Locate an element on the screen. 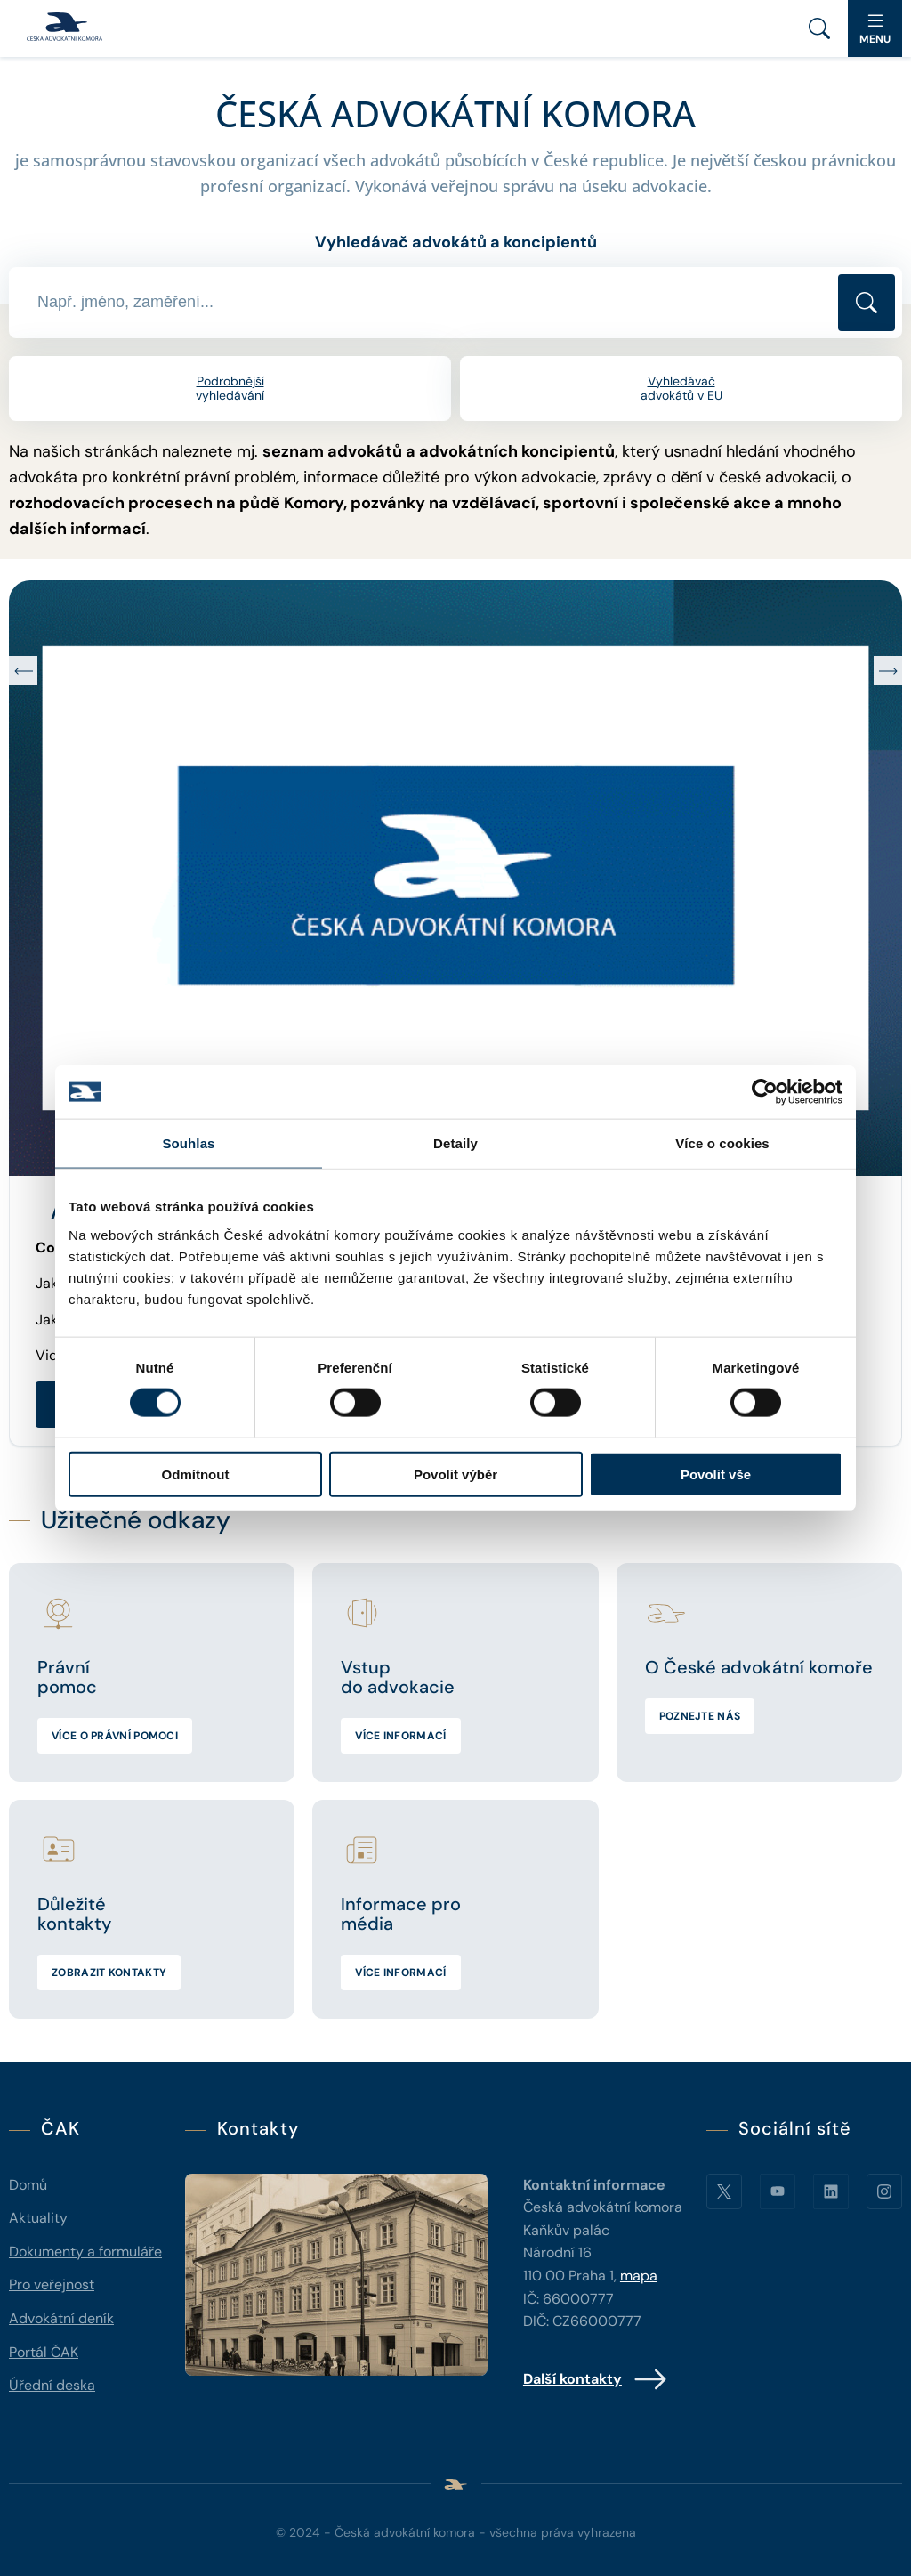 This screenshot has width=911, height=2576. Aktuality is located at coordinates (38, 2217).